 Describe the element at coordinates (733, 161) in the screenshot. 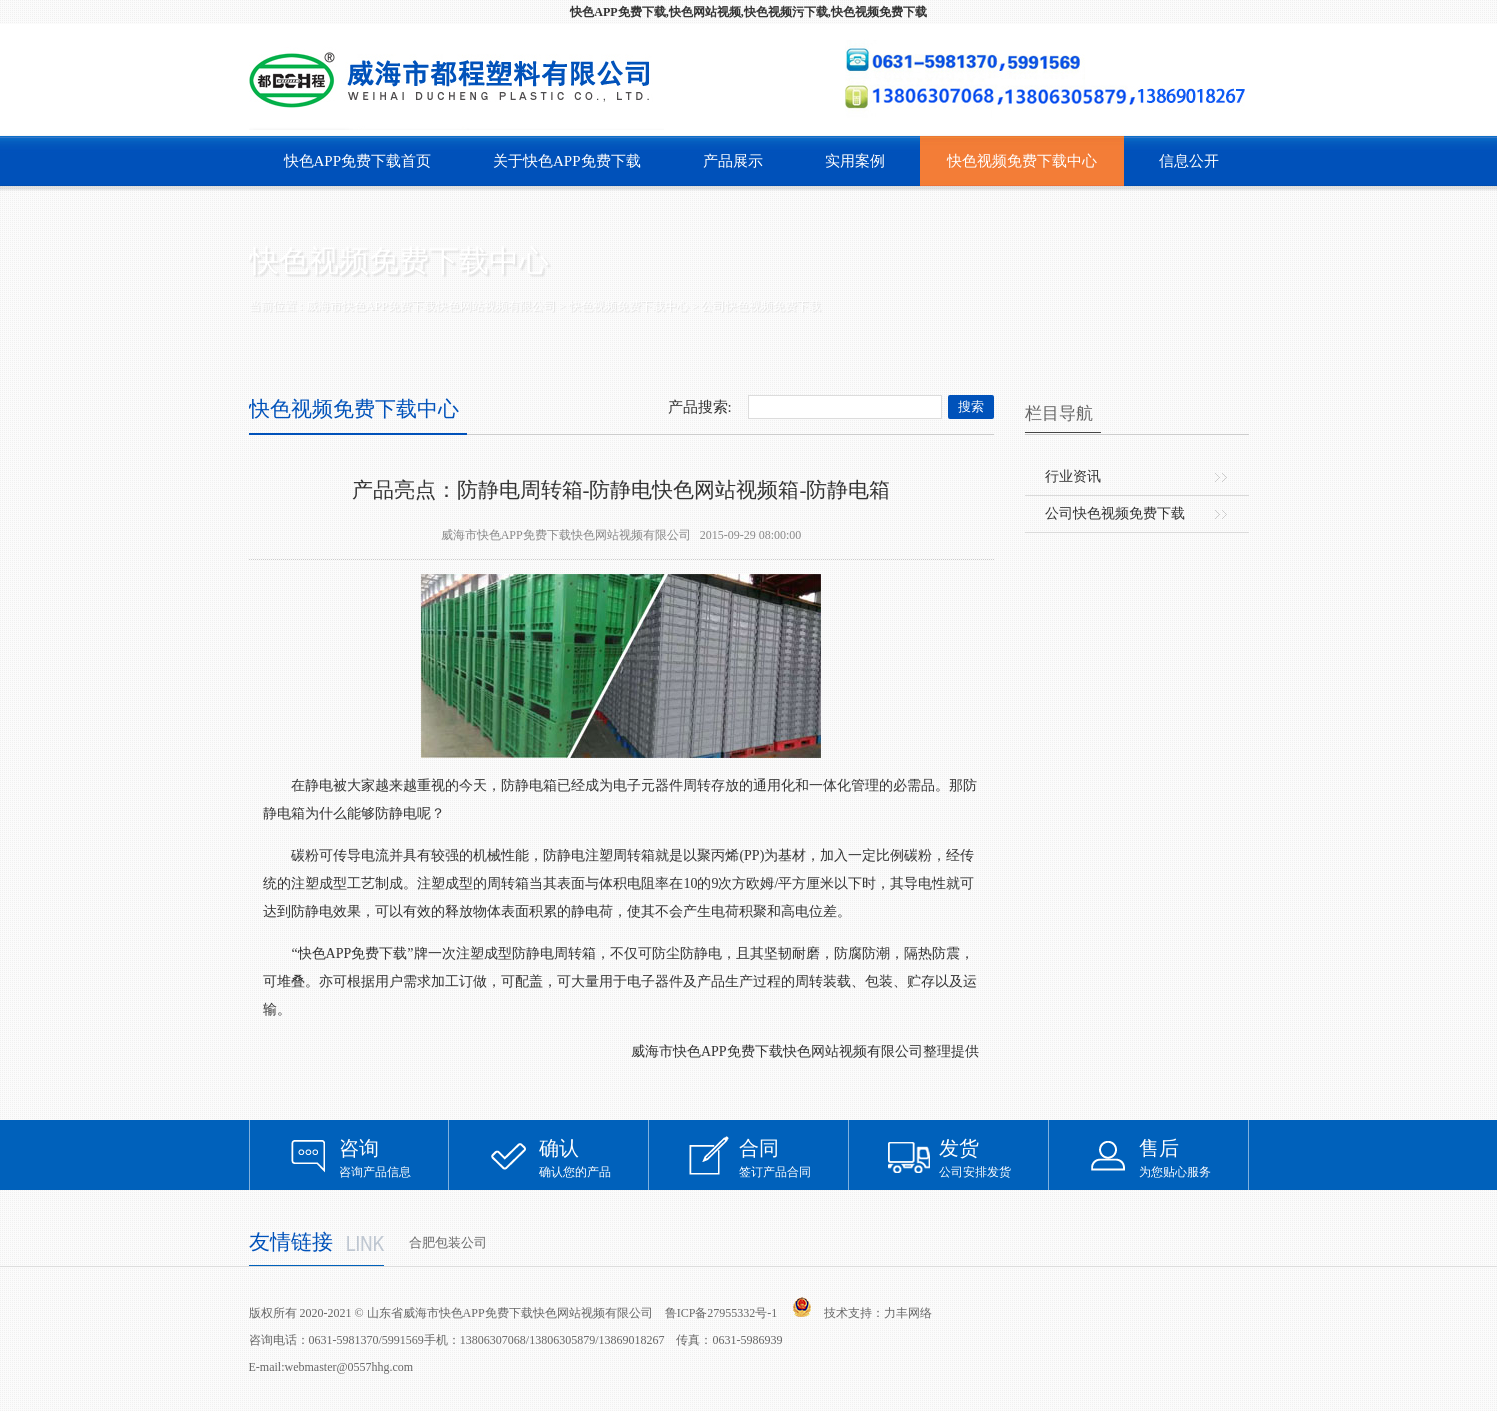

I see `产品展示` at that location.